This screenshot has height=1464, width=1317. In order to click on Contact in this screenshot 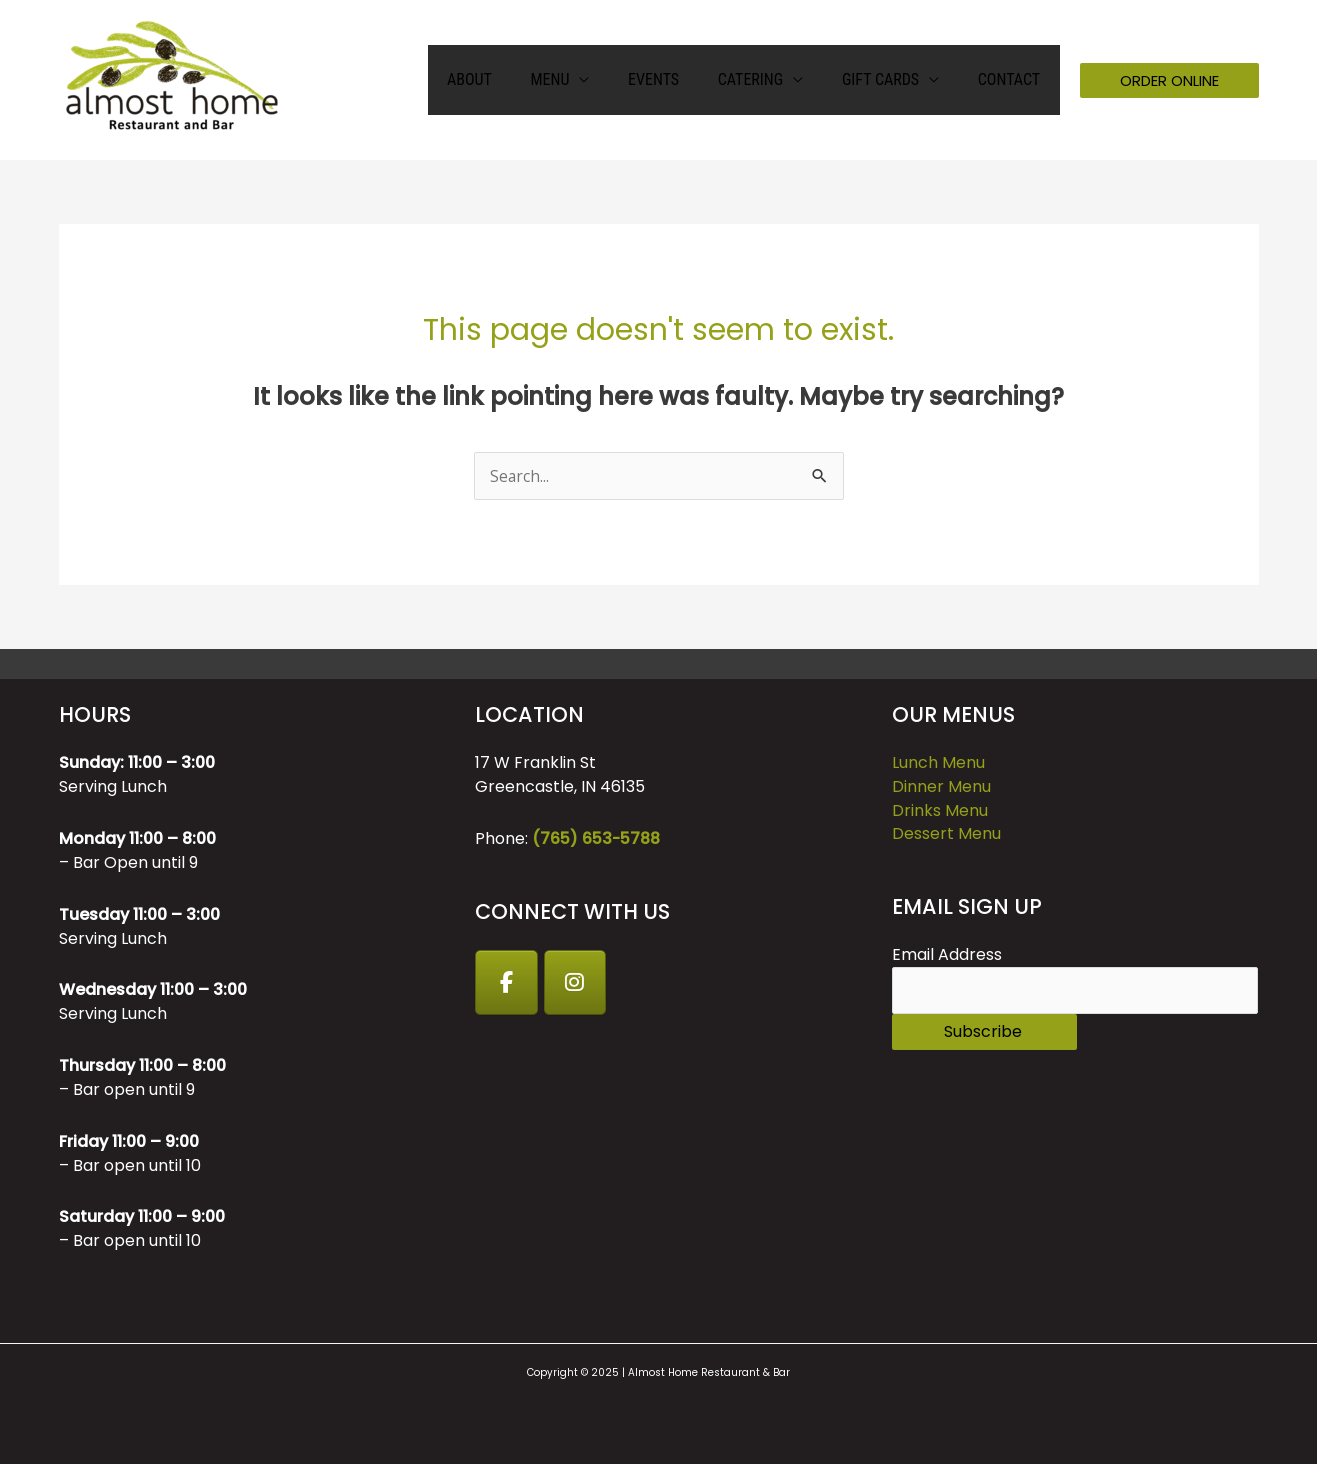, I will do `click(1012, 79)`.